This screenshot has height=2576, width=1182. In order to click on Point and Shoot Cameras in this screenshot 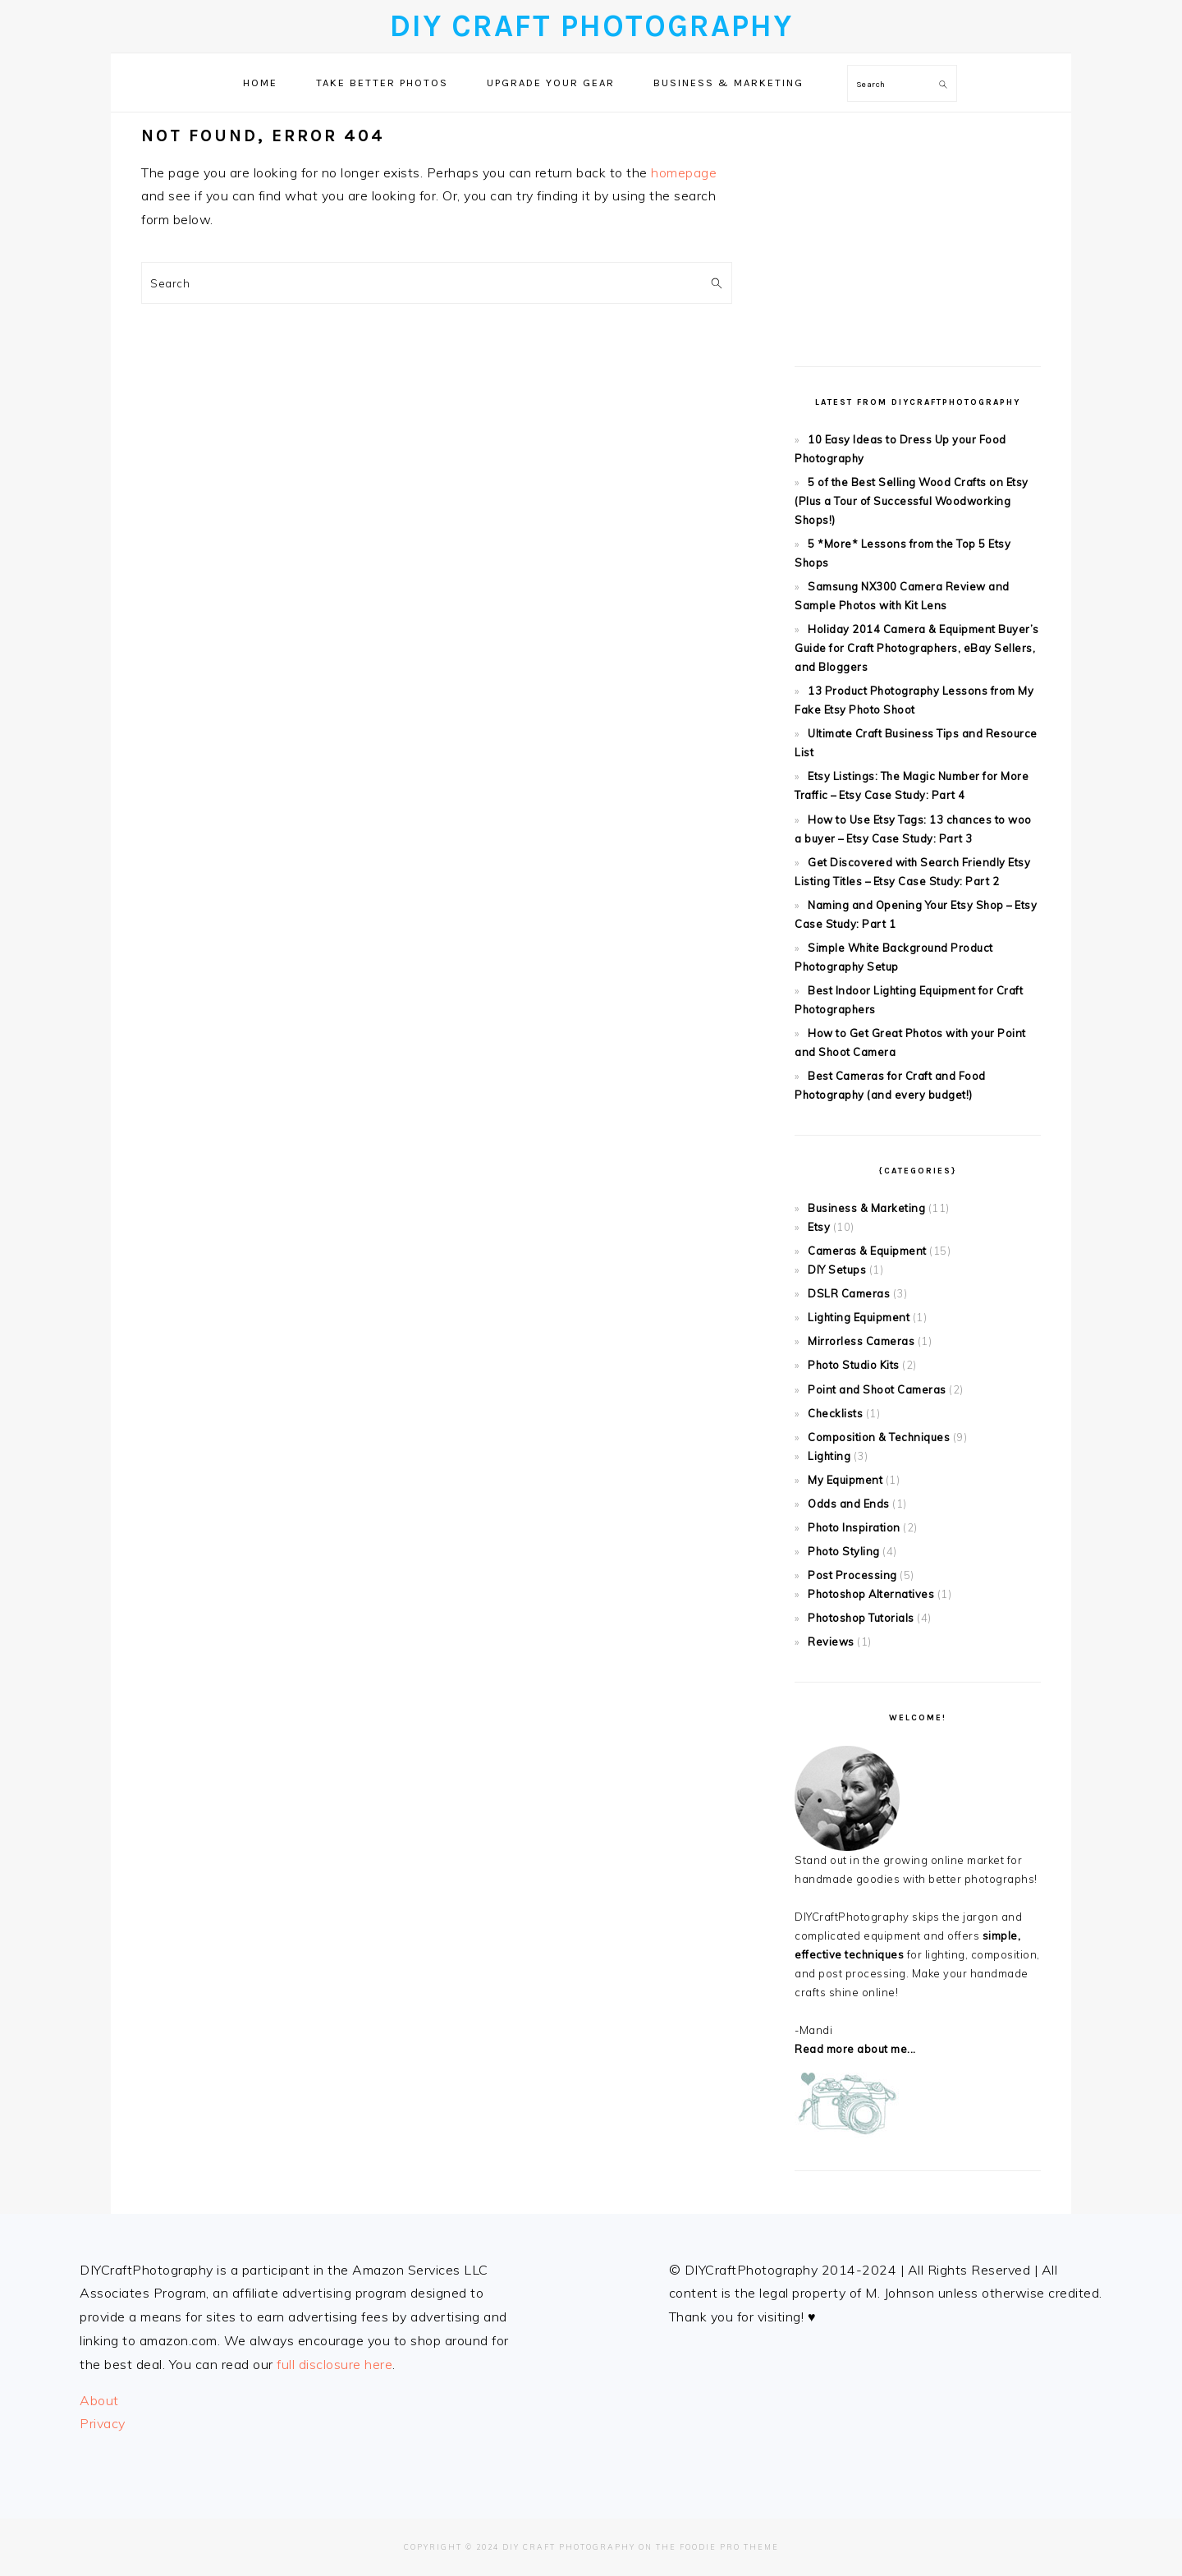, I will do `click(877, 1389)`.